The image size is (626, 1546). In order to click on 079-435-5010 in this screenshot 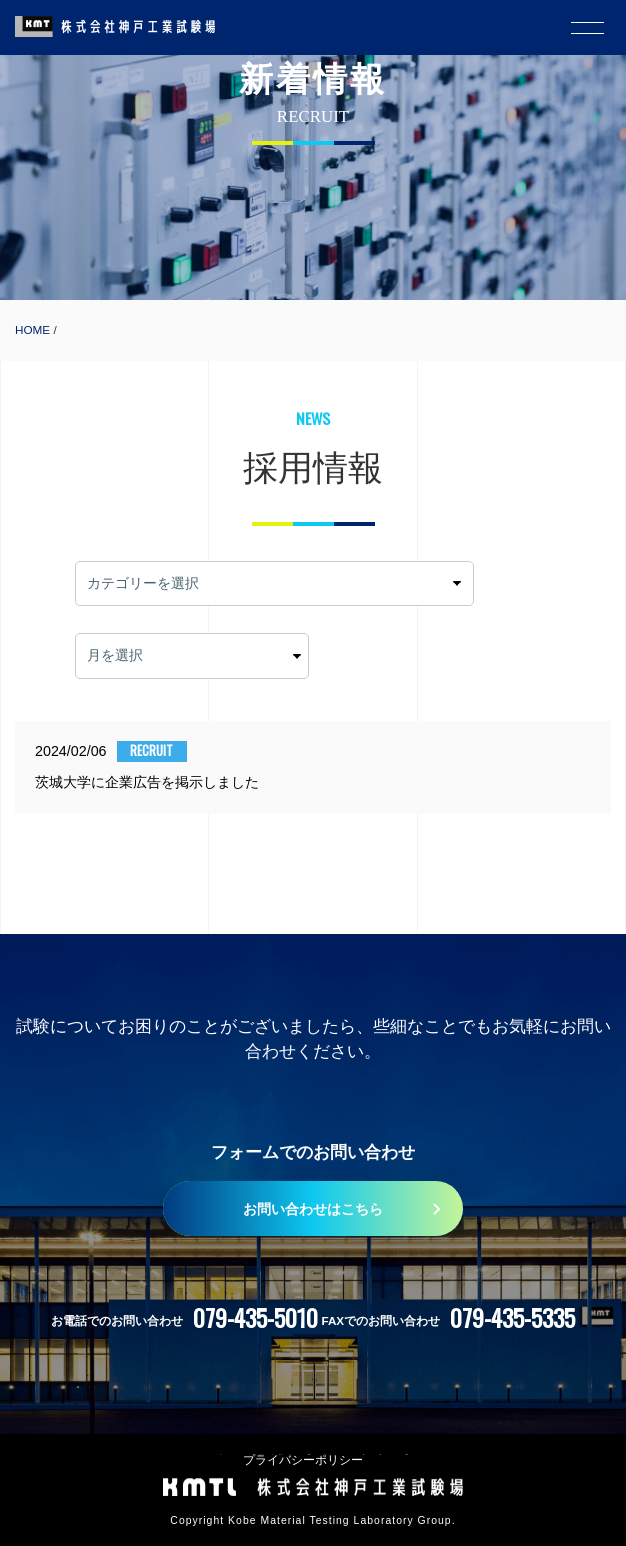, I will do `click(255, 1317)`.